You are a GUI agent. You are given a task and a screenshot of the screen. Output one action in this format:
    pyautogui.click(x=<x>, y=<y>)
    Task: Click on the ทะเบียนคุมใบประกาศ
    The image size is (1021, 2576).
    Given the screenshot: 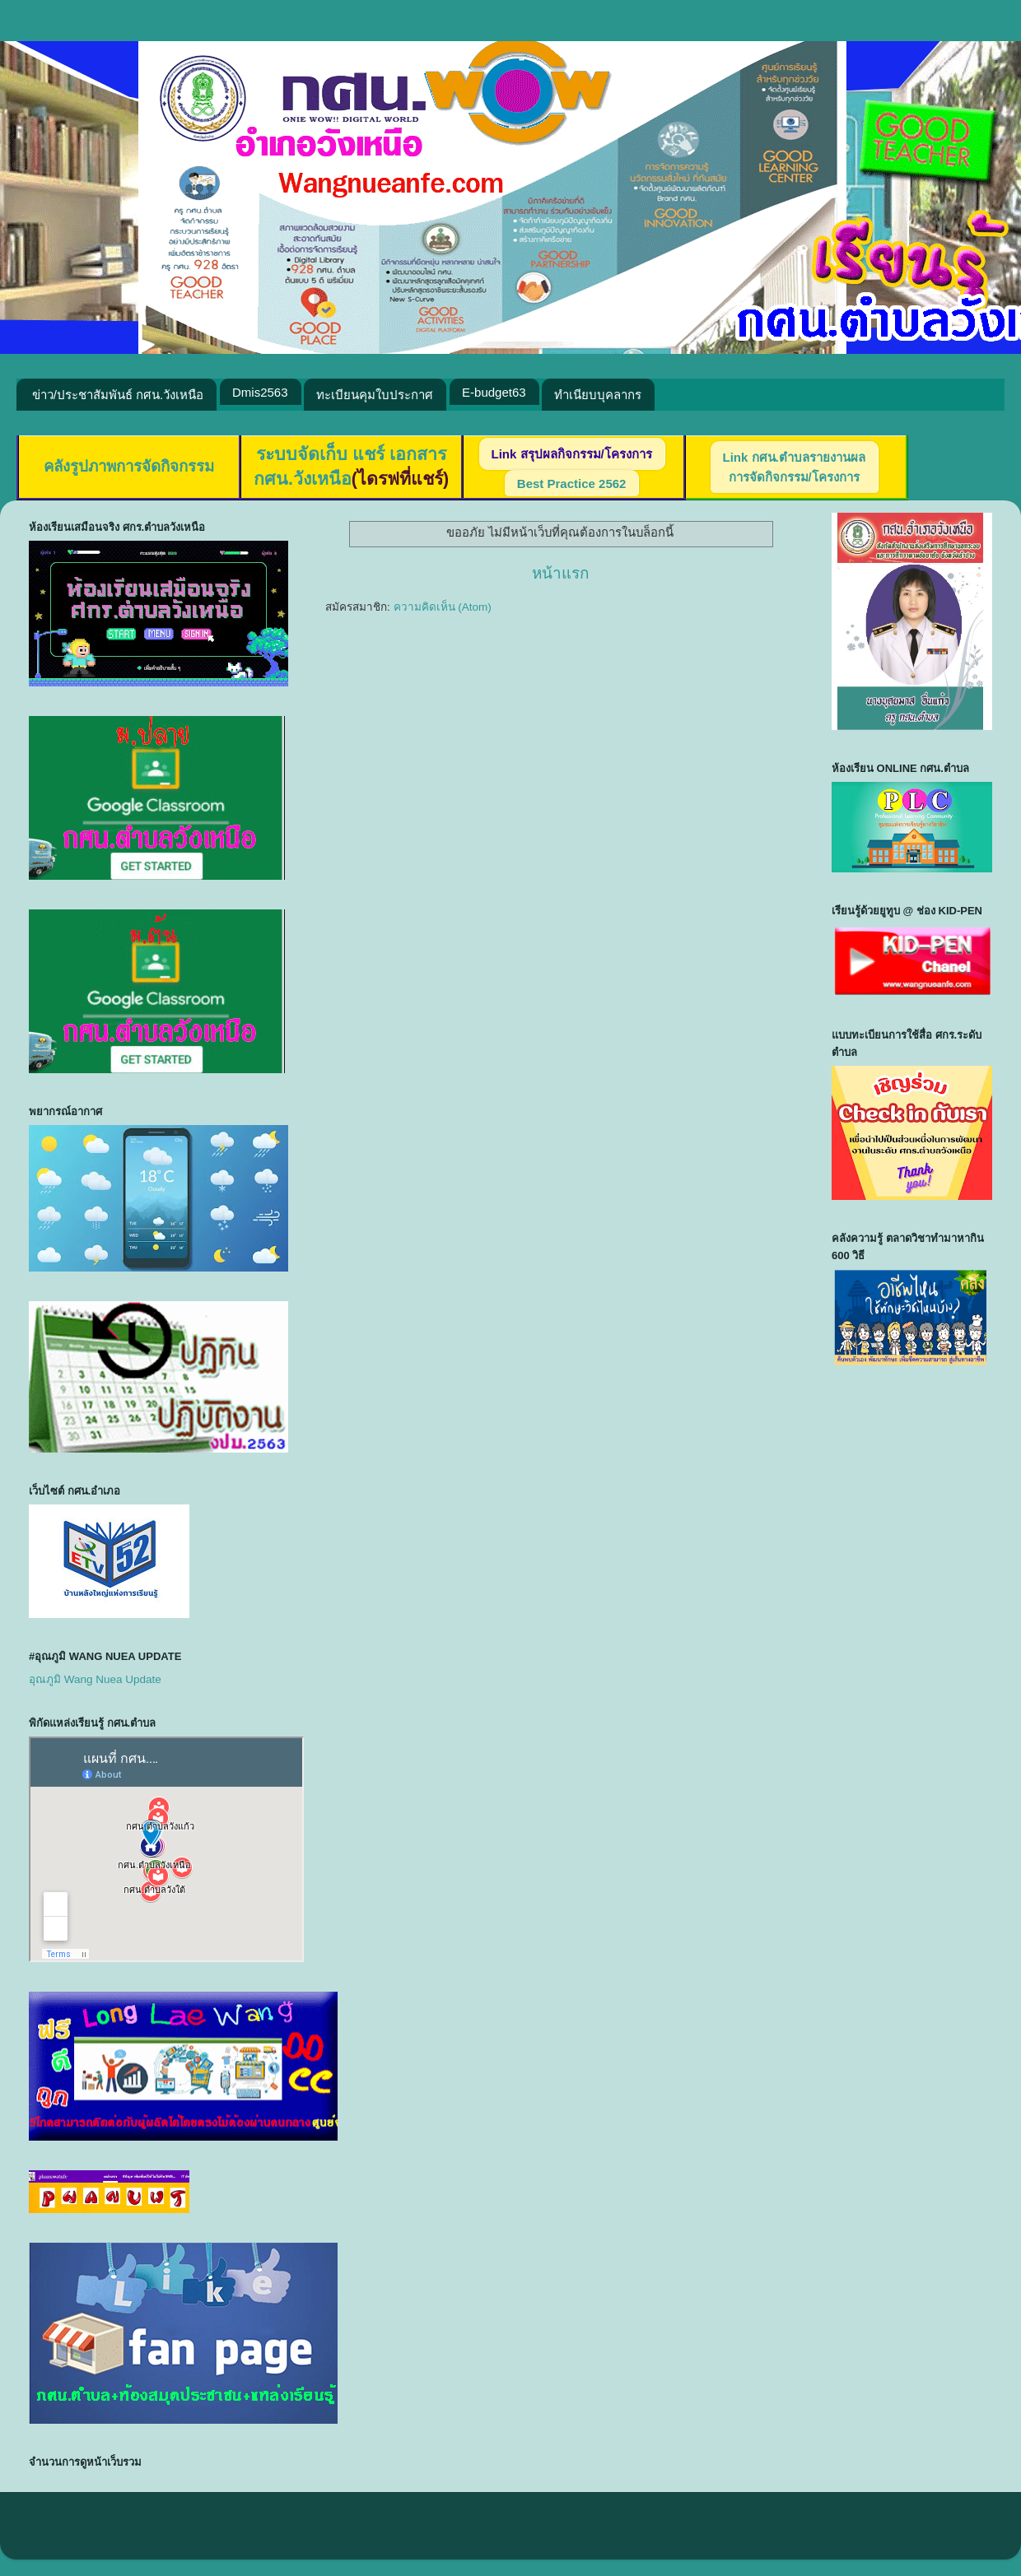 What is the action you would take?
    pyautogui.click(x=374, y=395)
    